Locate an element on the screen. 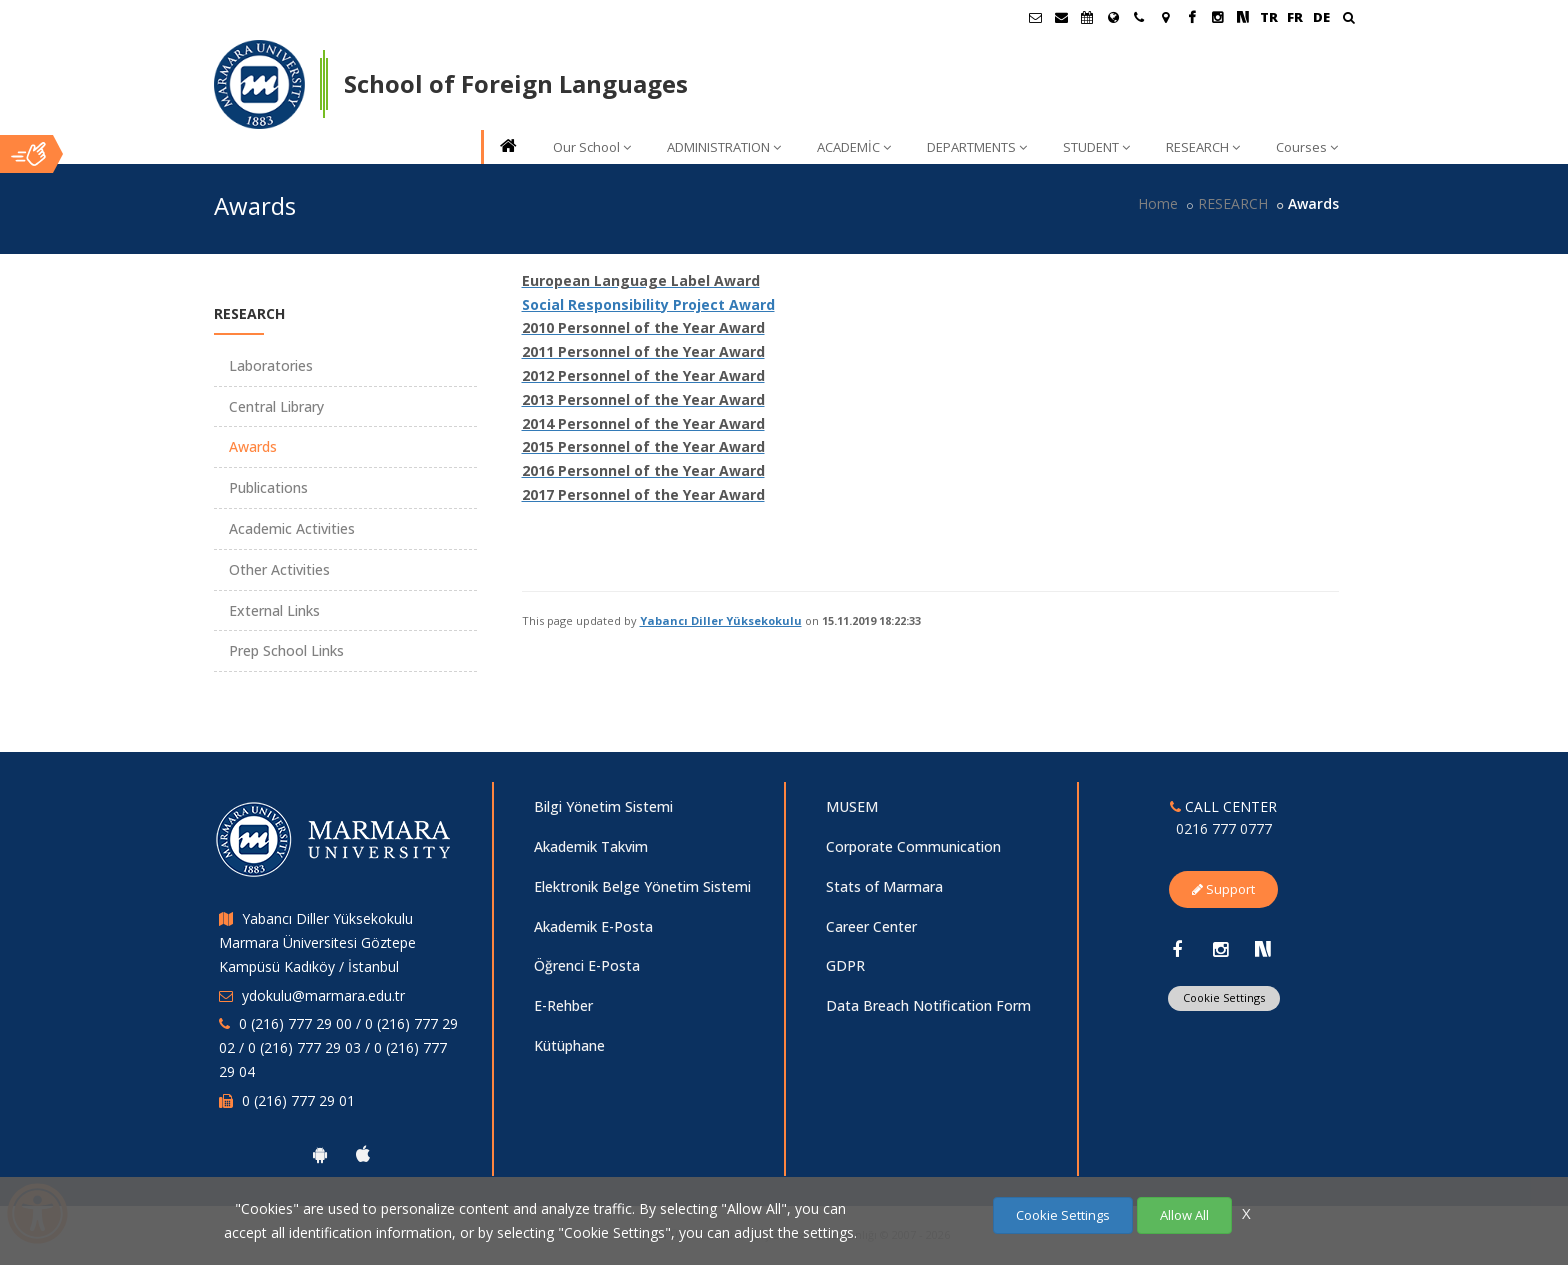  Prep School Links is located at coordinates (286, 650).